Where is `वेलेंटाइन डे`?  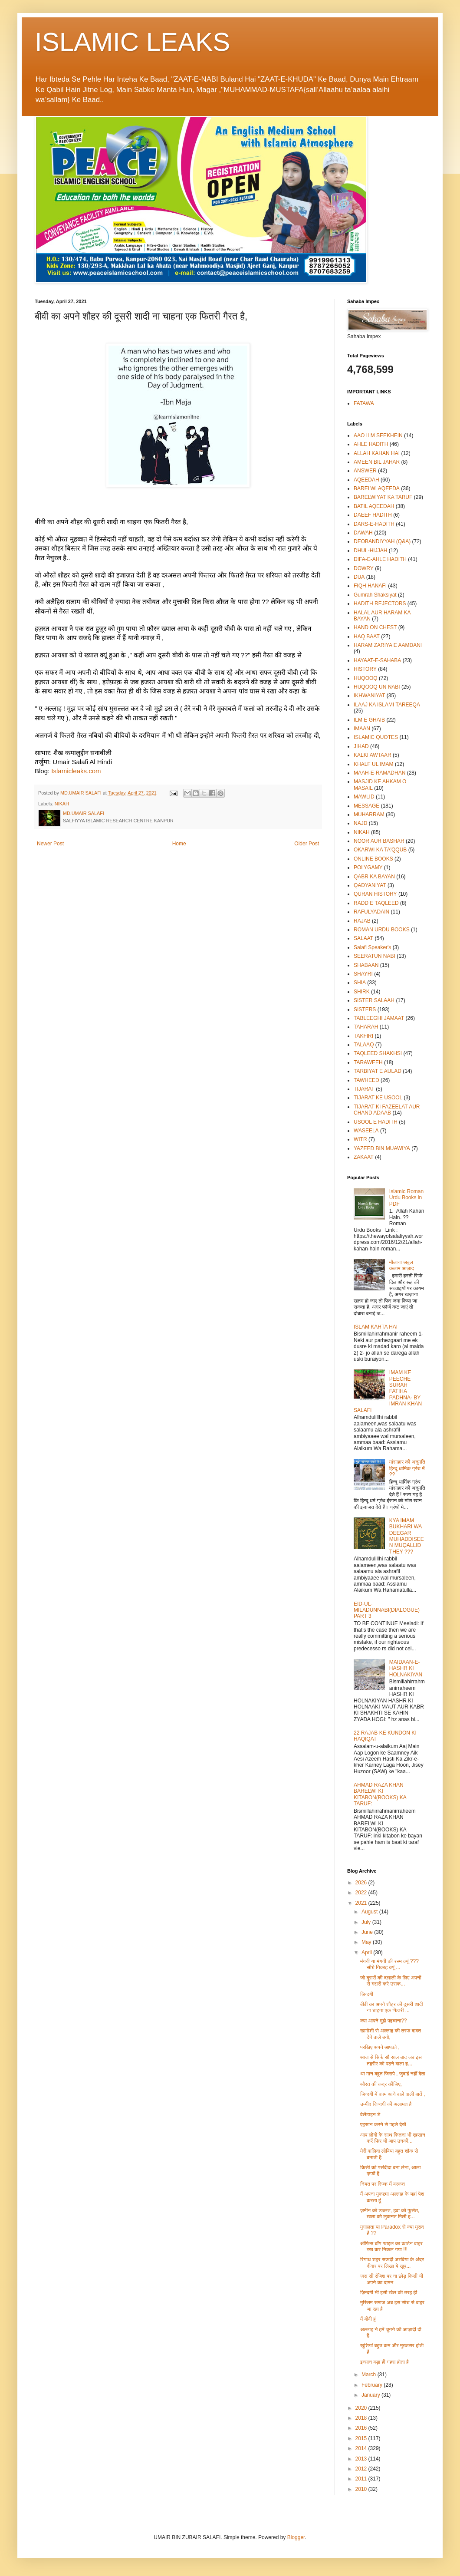 वेलेंटाइन डे is located at coordinates (370, 2114).